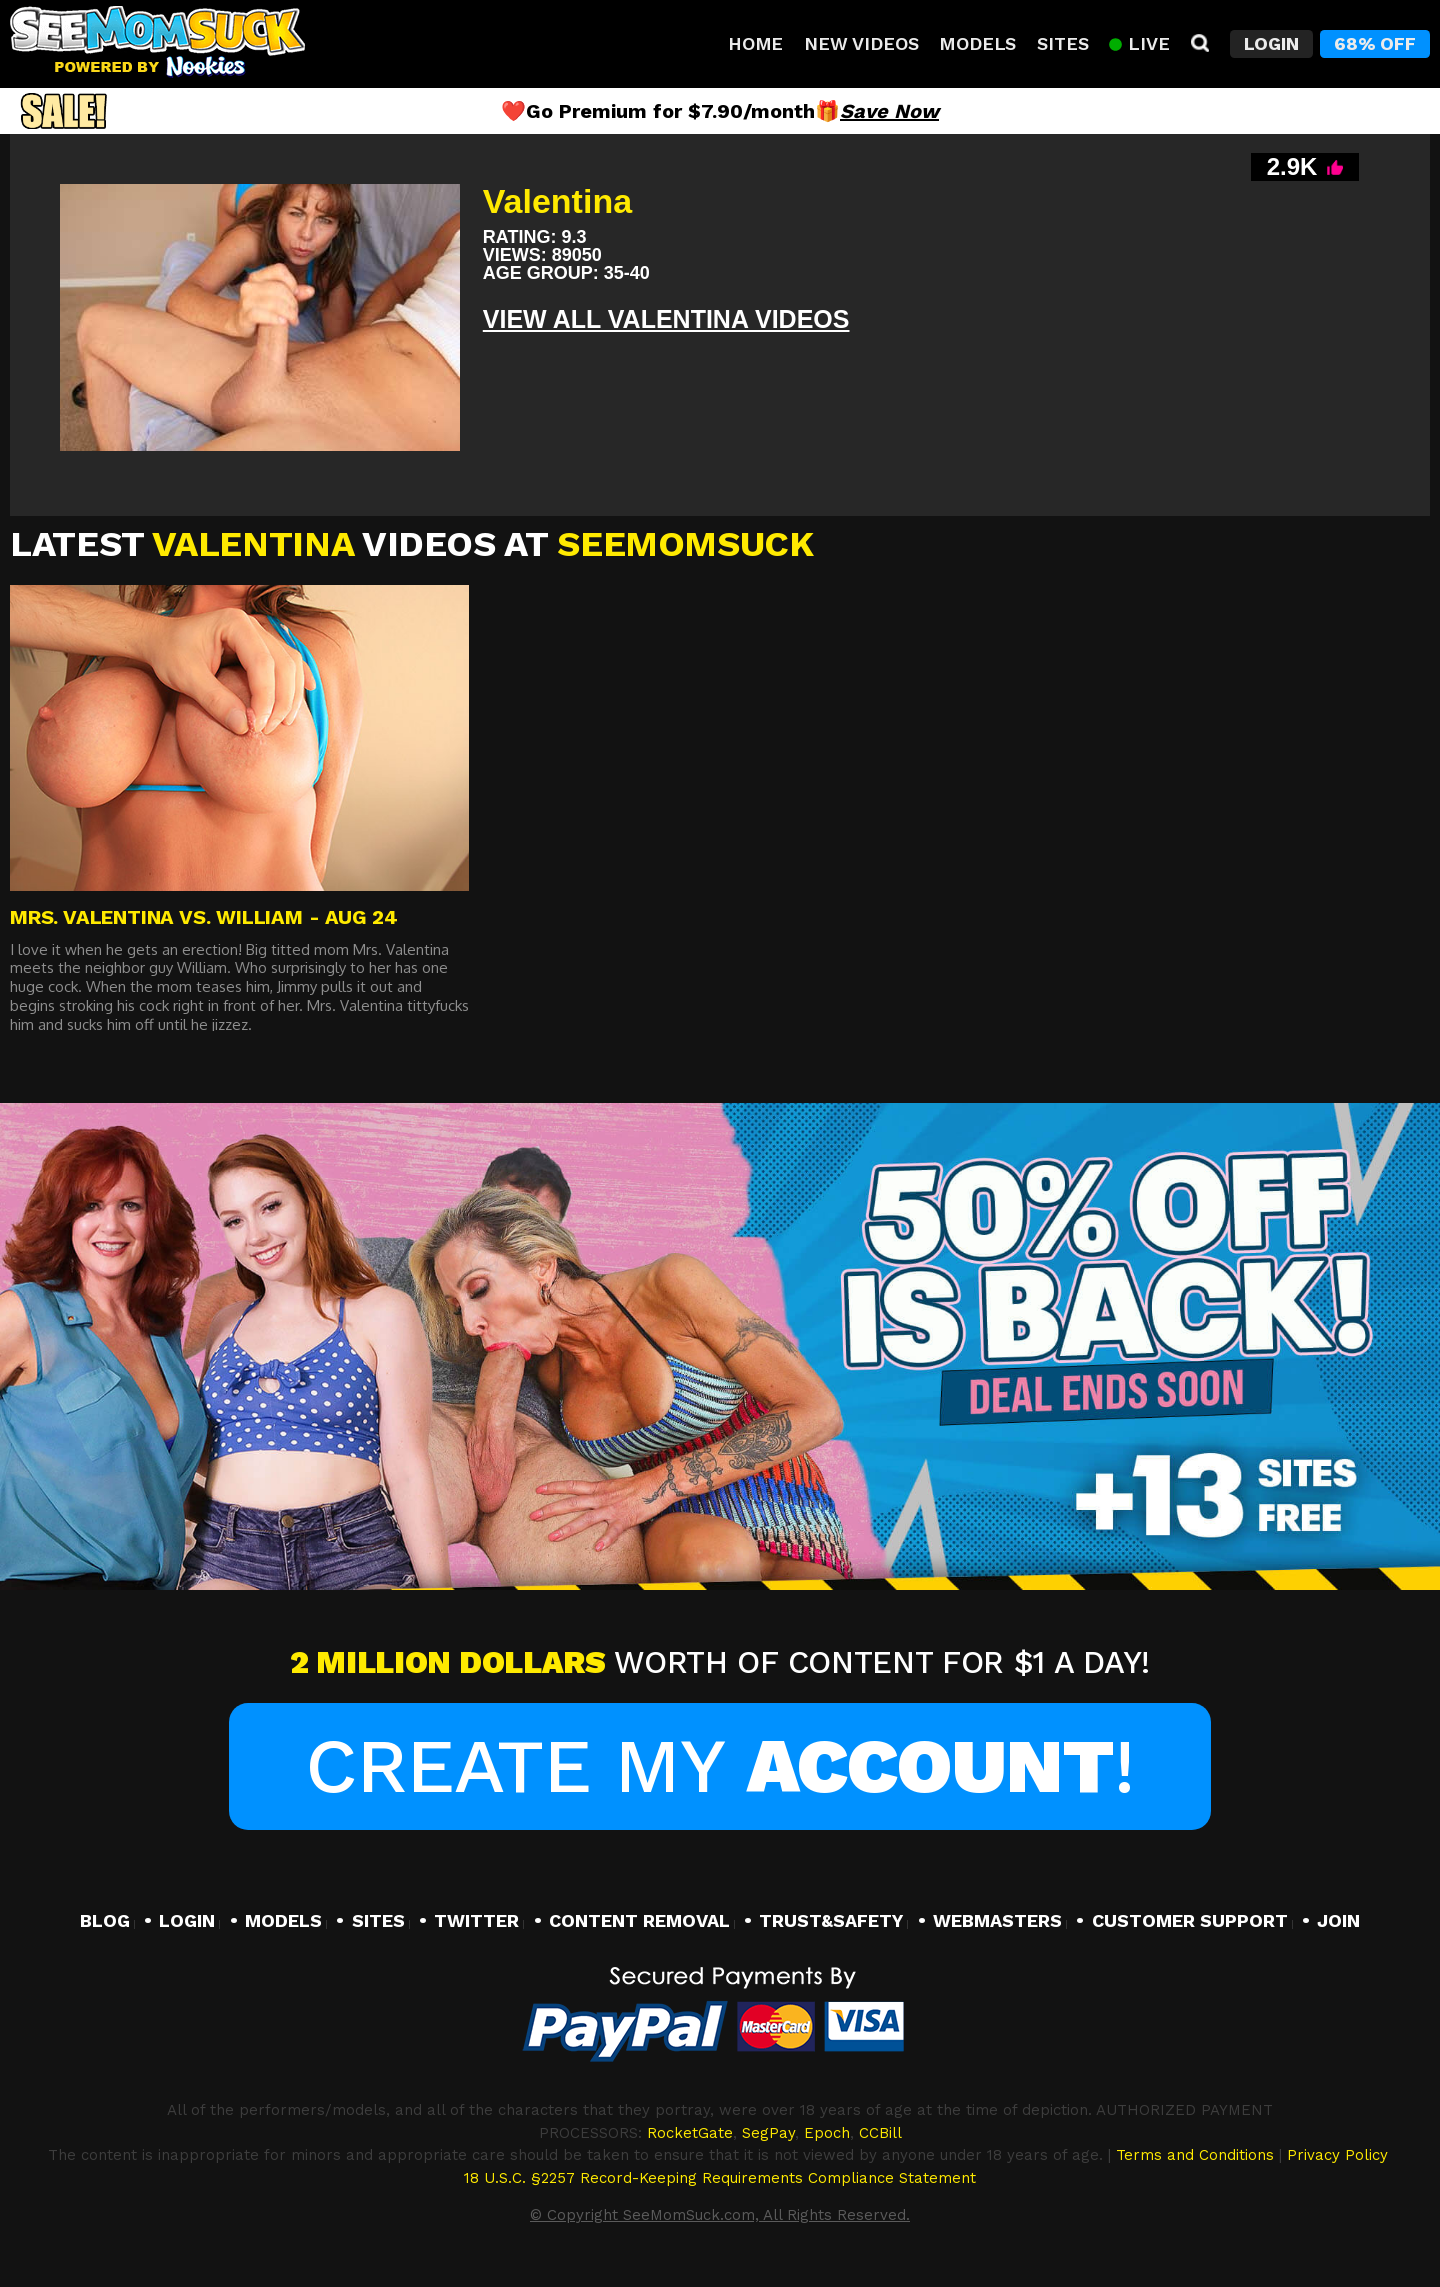 This screenshot has width=1440, height=2287. I want to click on SITES, so click(378, 1920).